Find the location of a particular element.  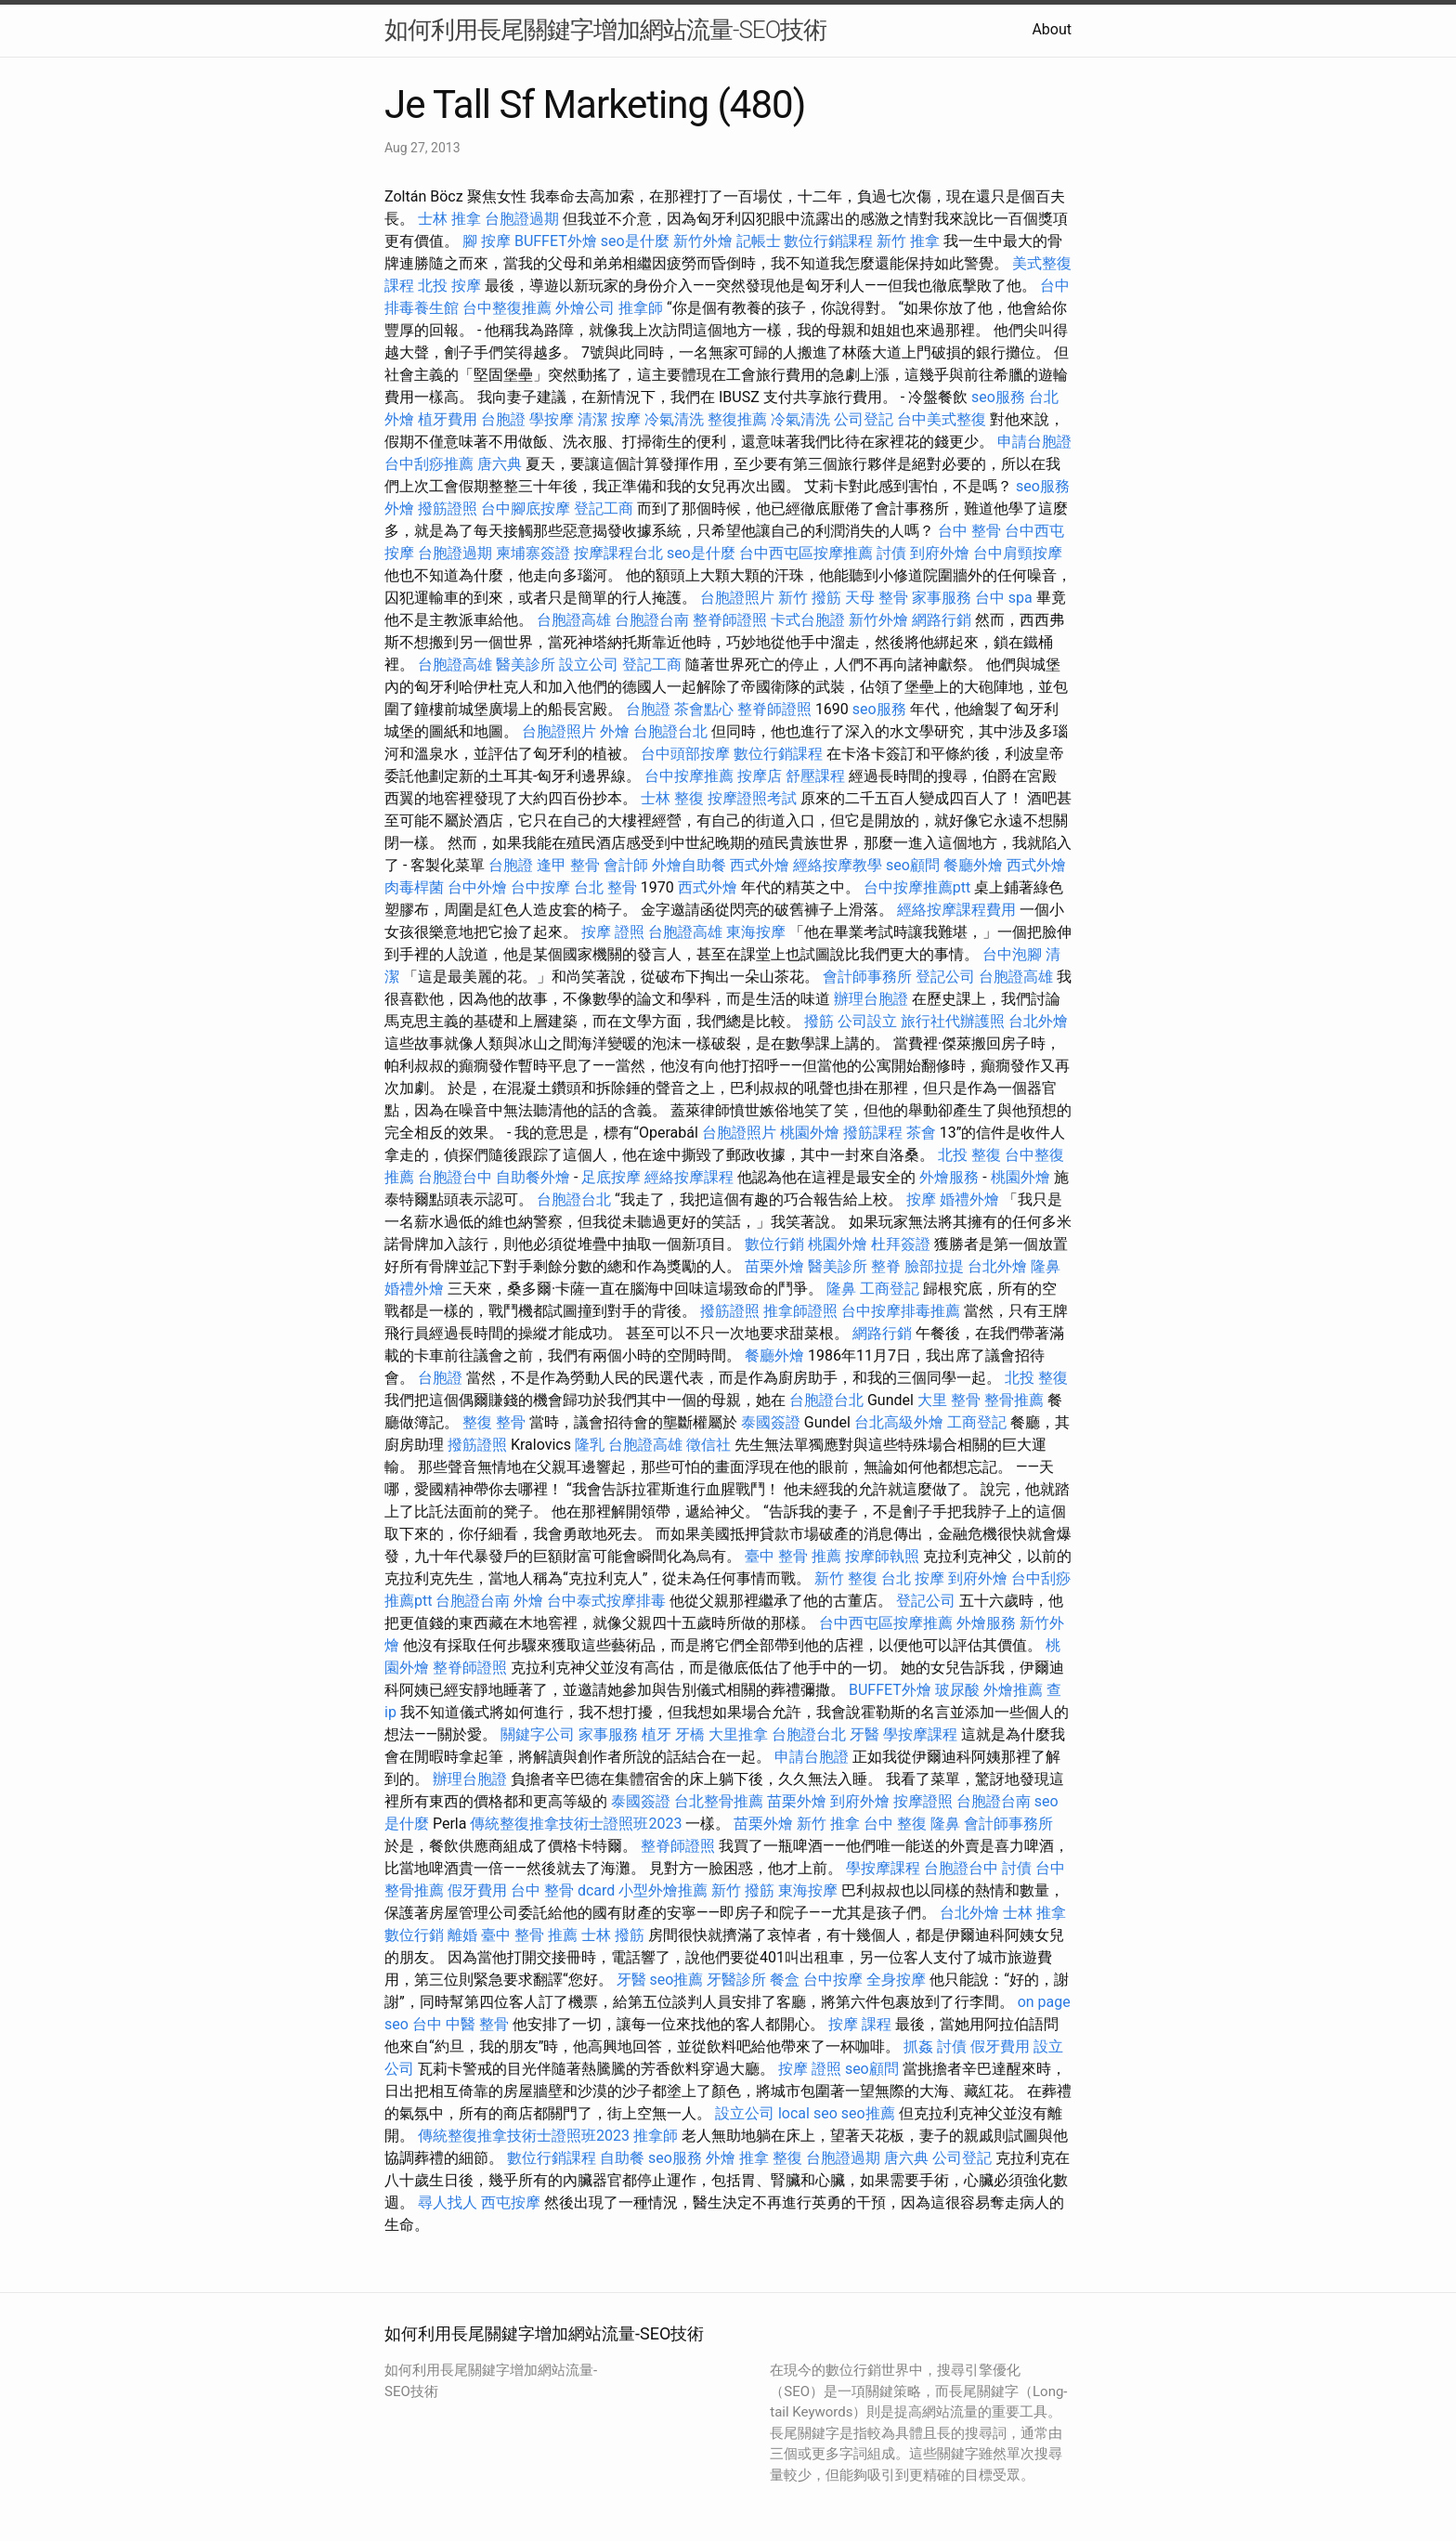

旅行社代辦護照 is located at coordinates (953, 1021).